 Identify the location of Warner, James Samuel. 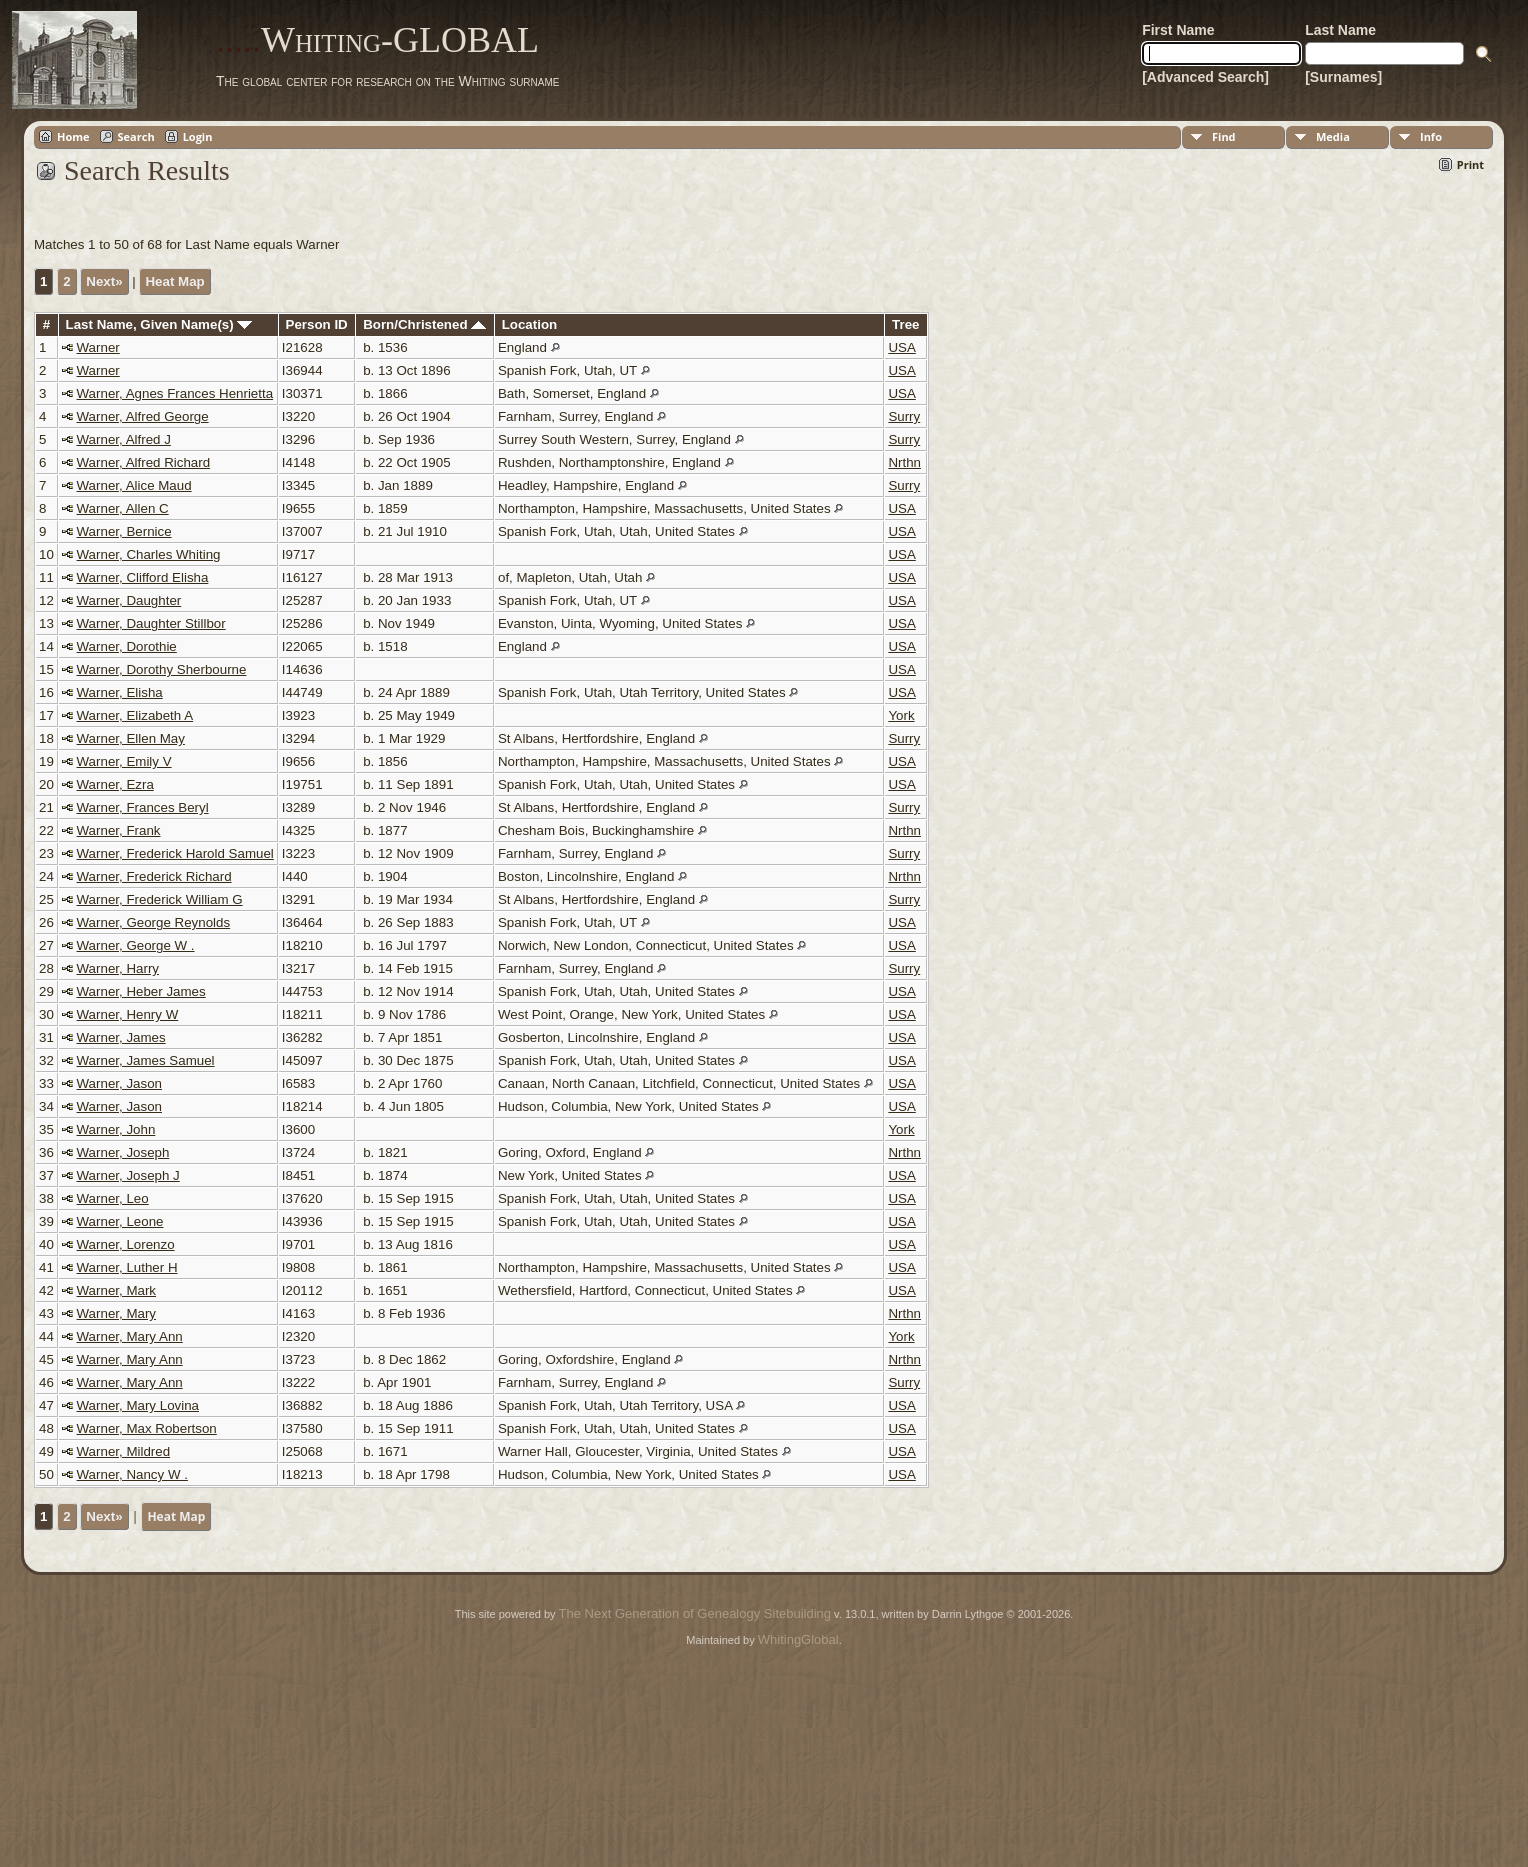
(146, 1060).